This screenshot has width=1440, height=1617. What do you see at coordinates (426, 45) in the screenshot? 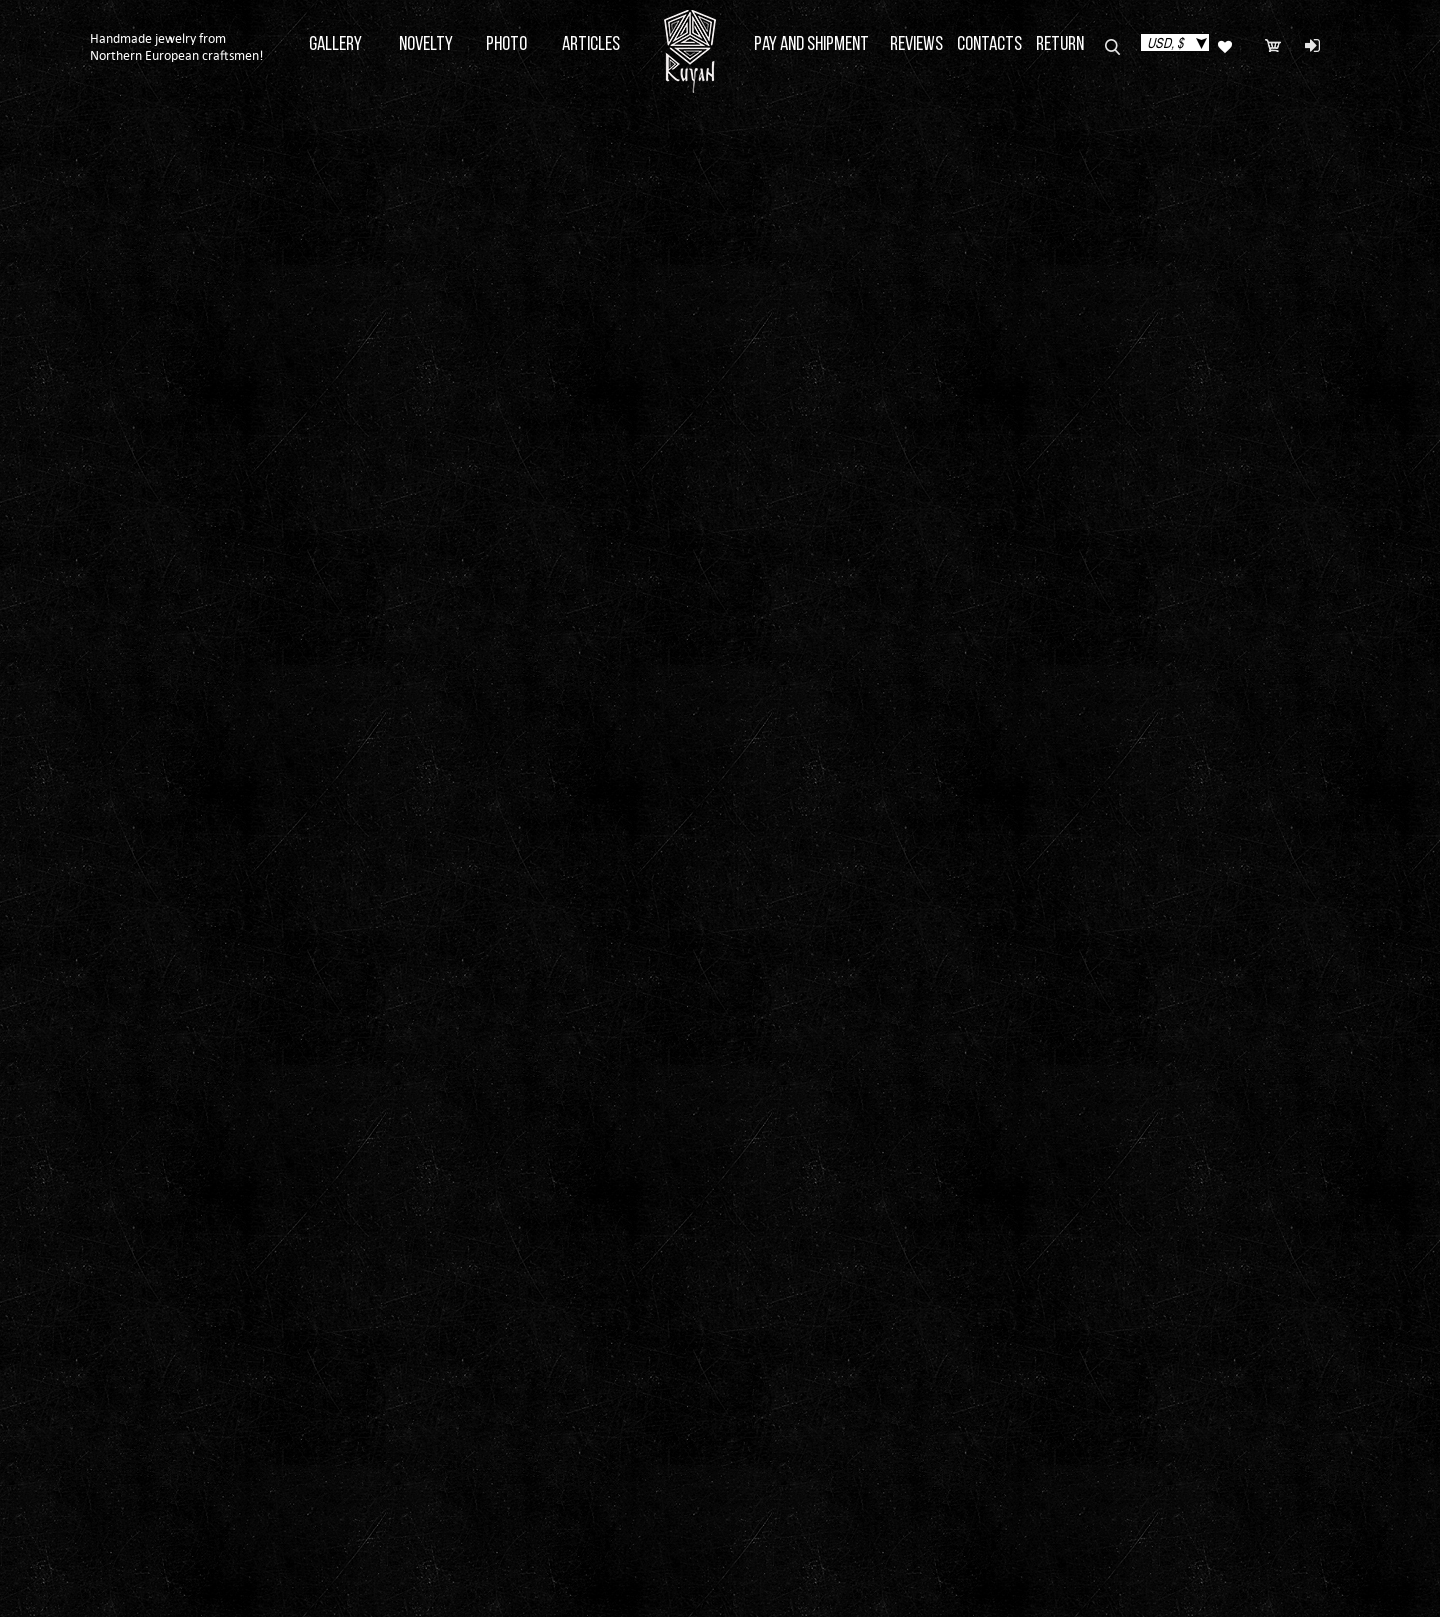
I see `Novelty` at bounding box center [426, 45].